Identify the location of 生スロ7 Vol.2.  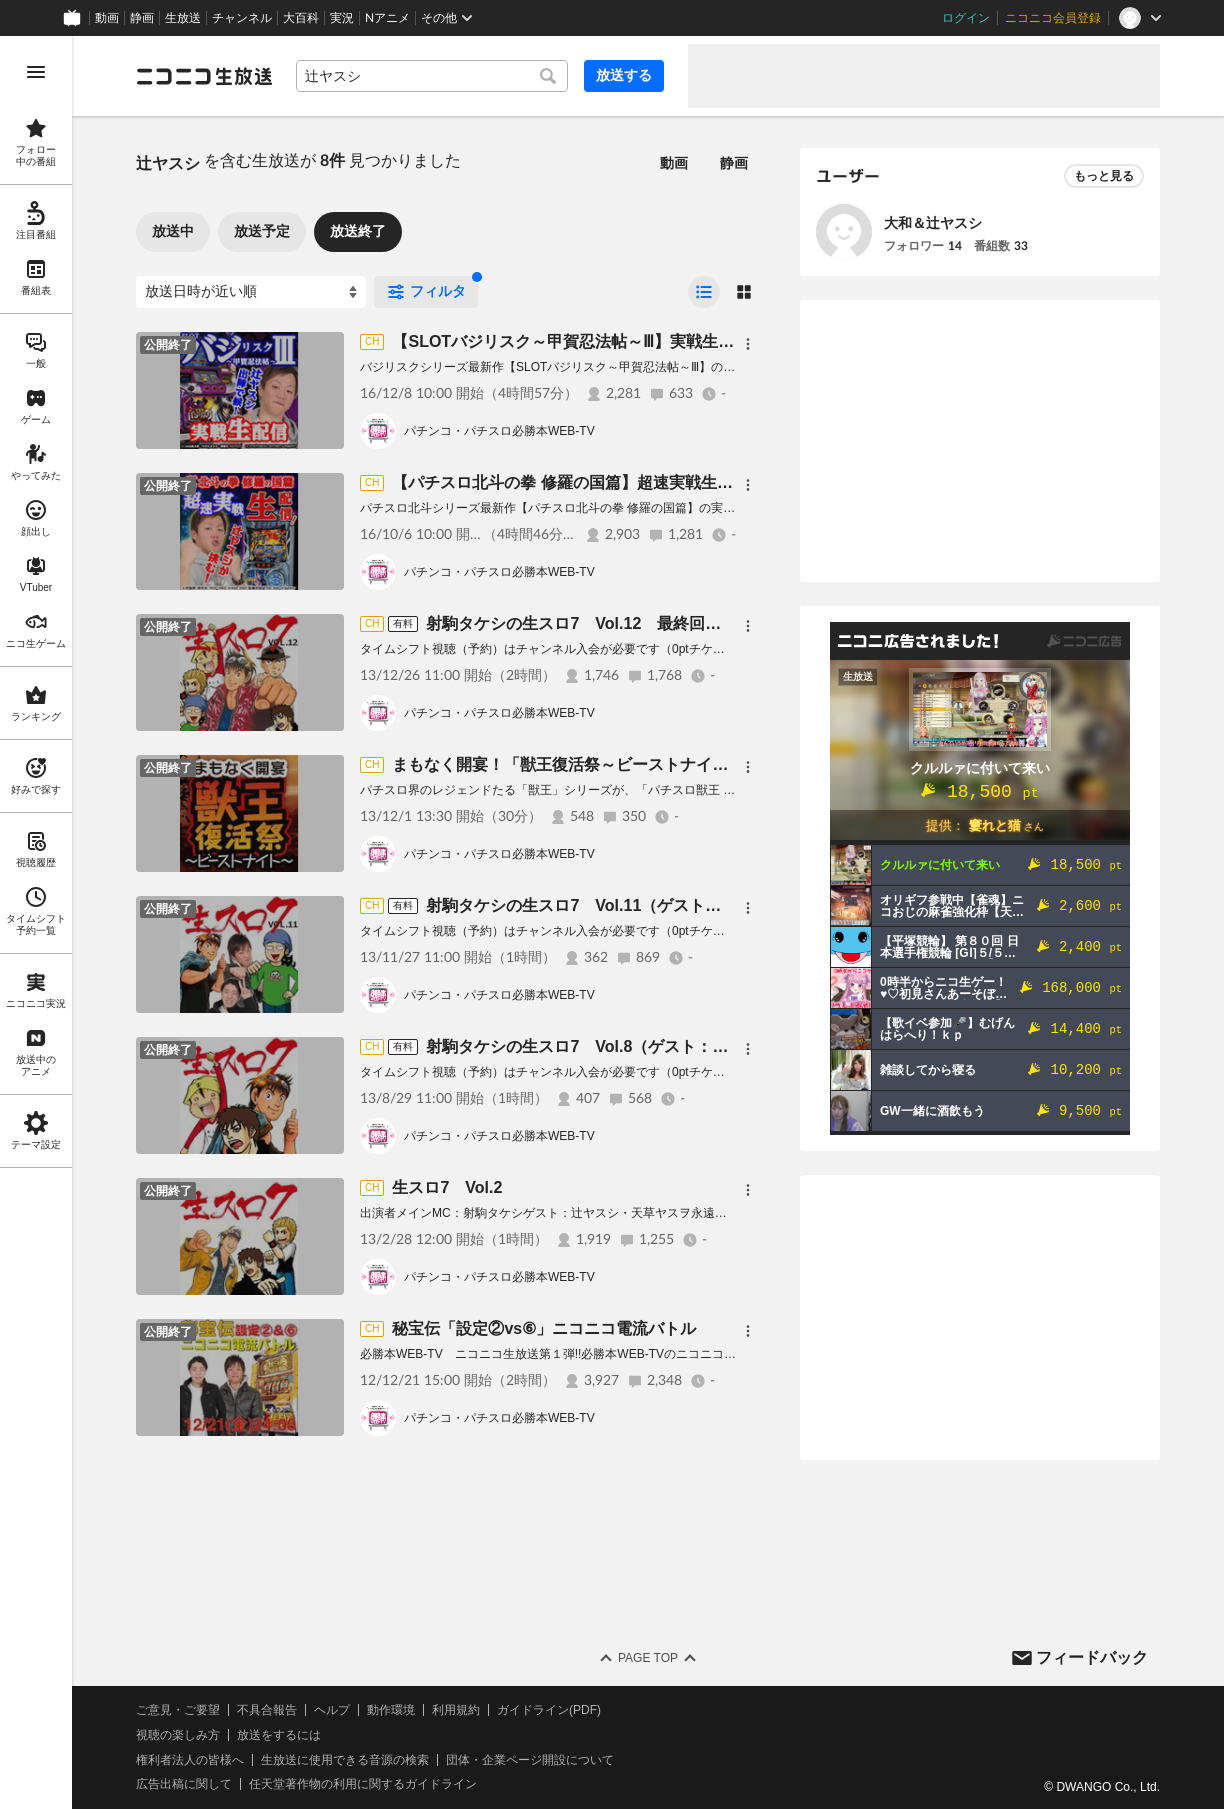
(447, 1187).